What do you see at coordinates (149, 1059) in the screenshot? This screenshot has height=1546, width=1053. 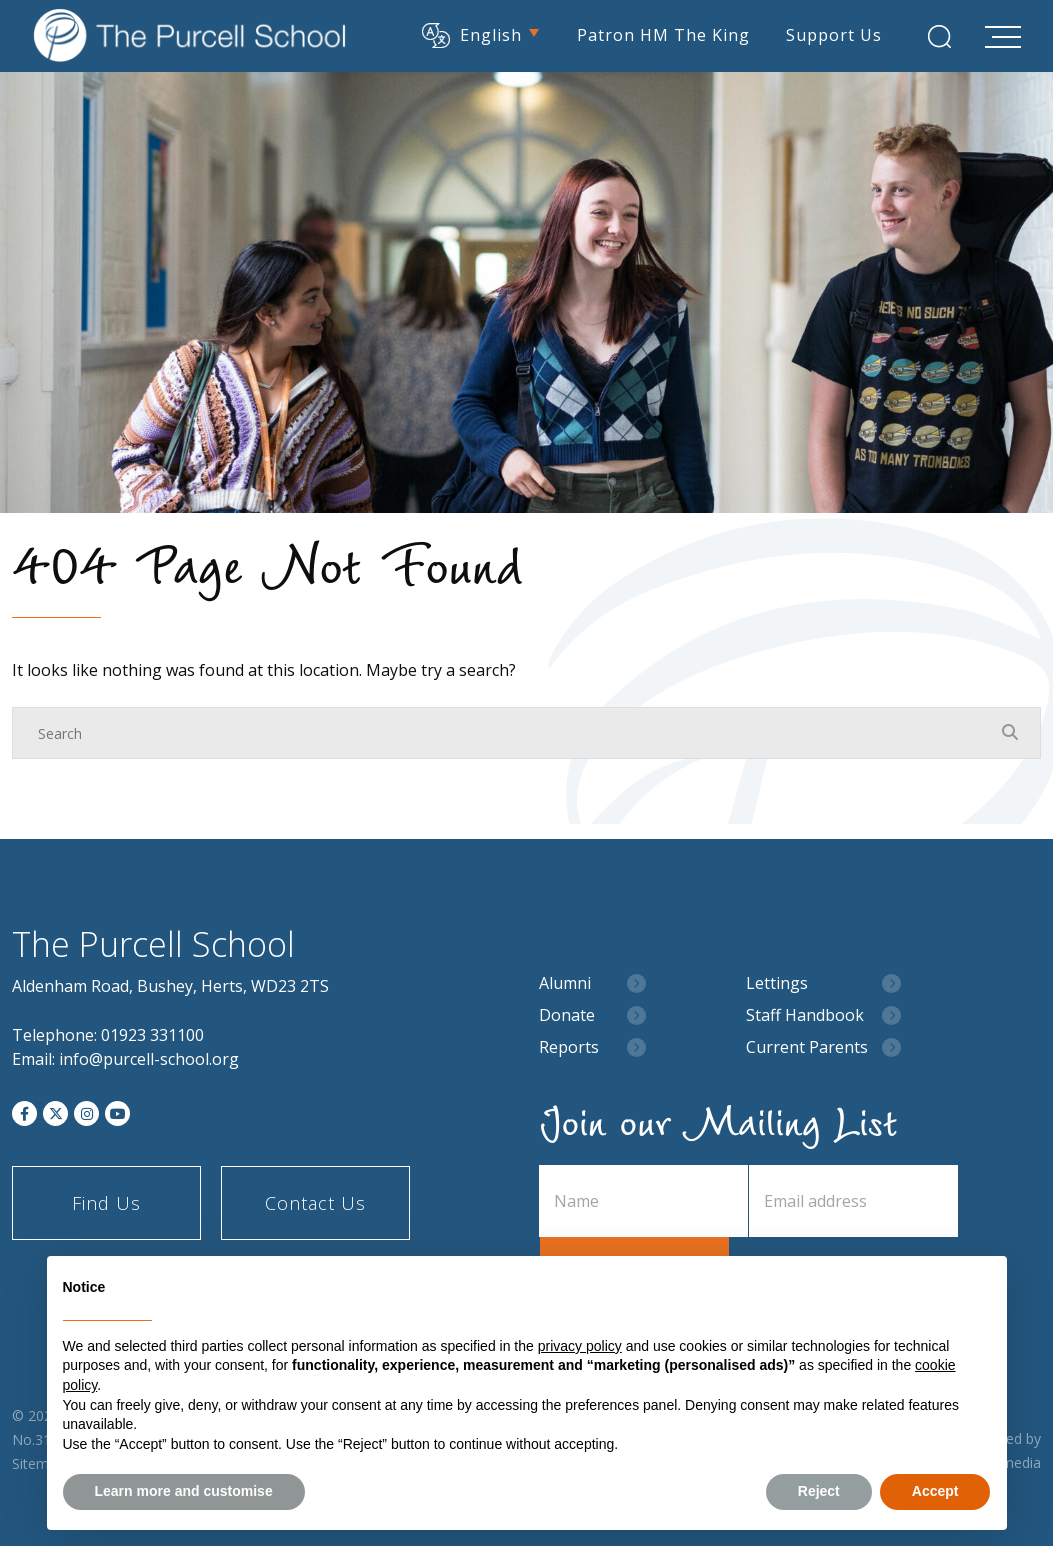 I see `info@purcell-school.org` at bounding box center [149, 1059].